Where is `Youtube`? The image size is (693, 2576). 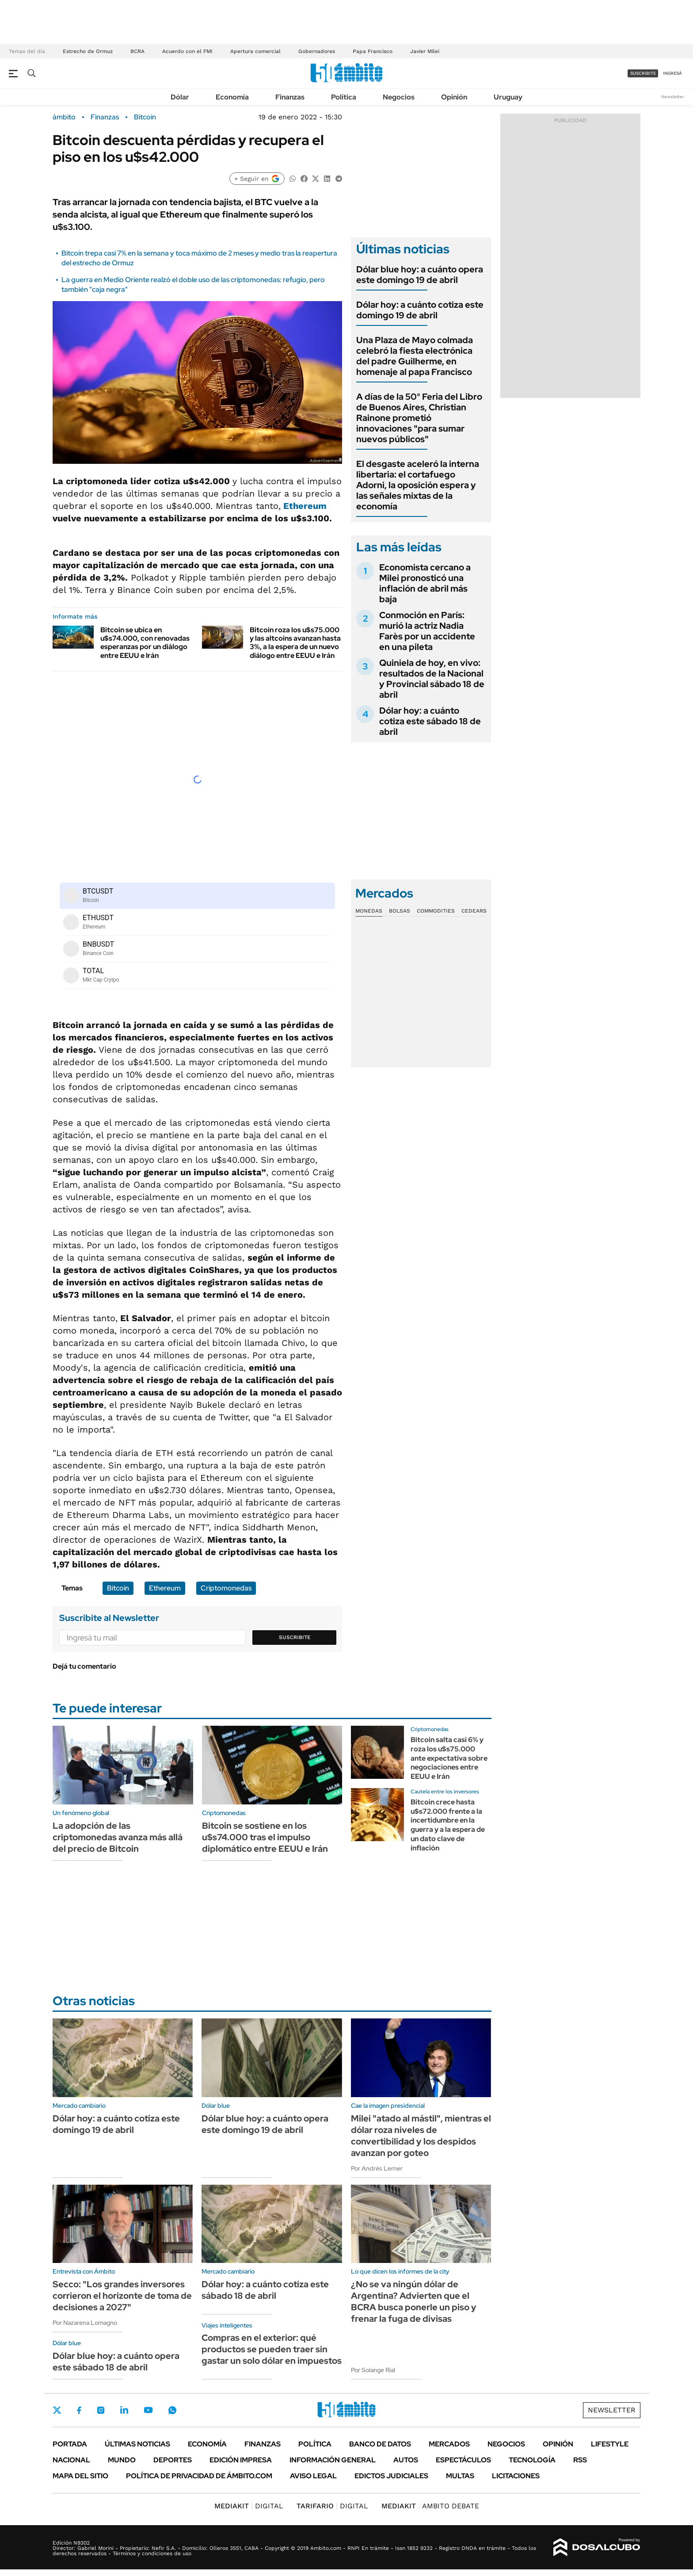 Youtube is located at coordinates (148, 2410).